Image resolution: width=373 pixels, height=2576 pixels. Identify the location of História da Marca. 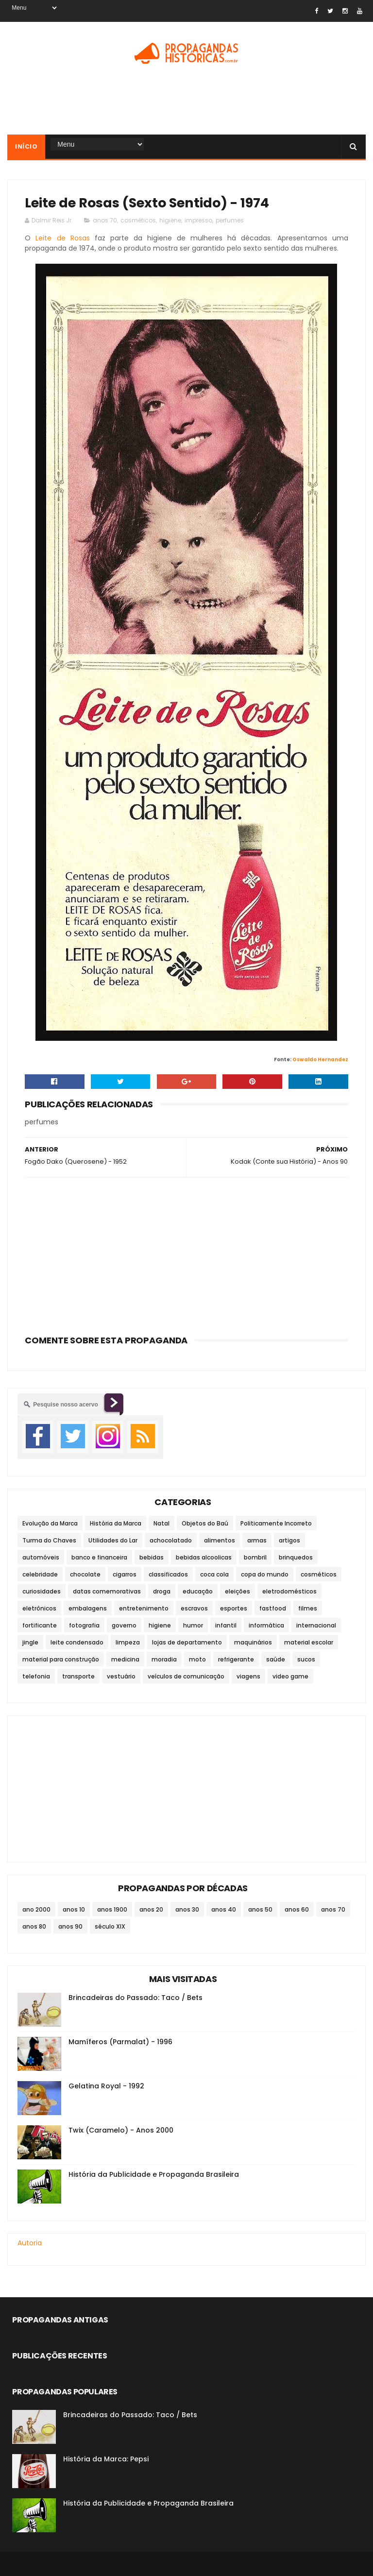
(115, 1523).